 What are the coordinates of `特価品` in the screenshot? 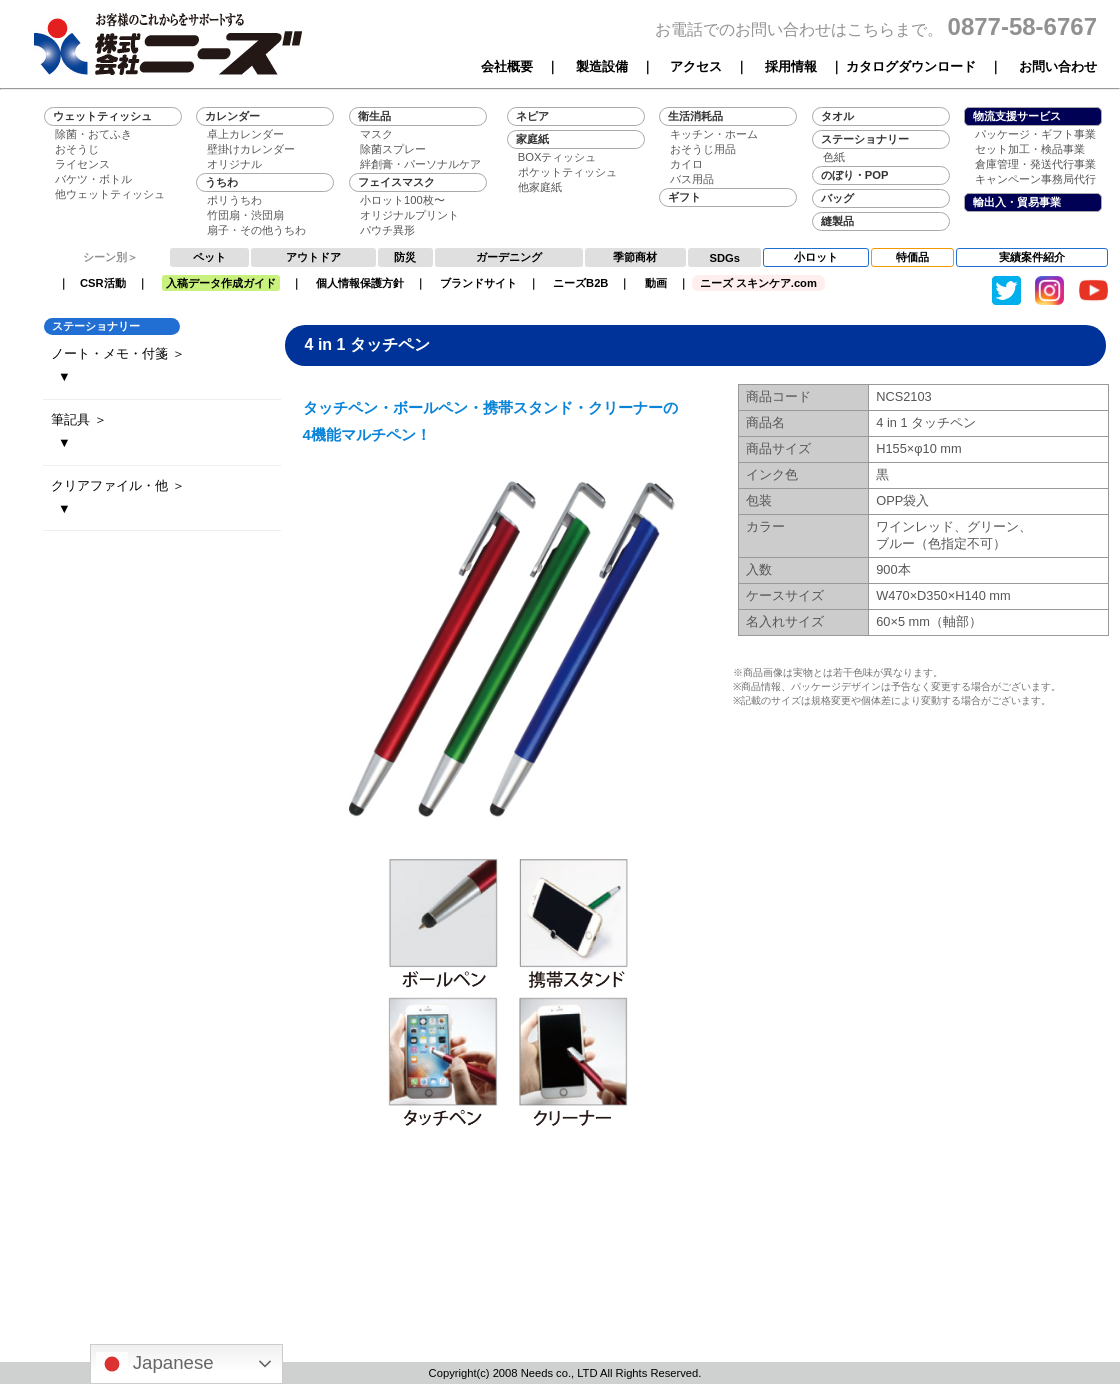 It's located at (912, 257).